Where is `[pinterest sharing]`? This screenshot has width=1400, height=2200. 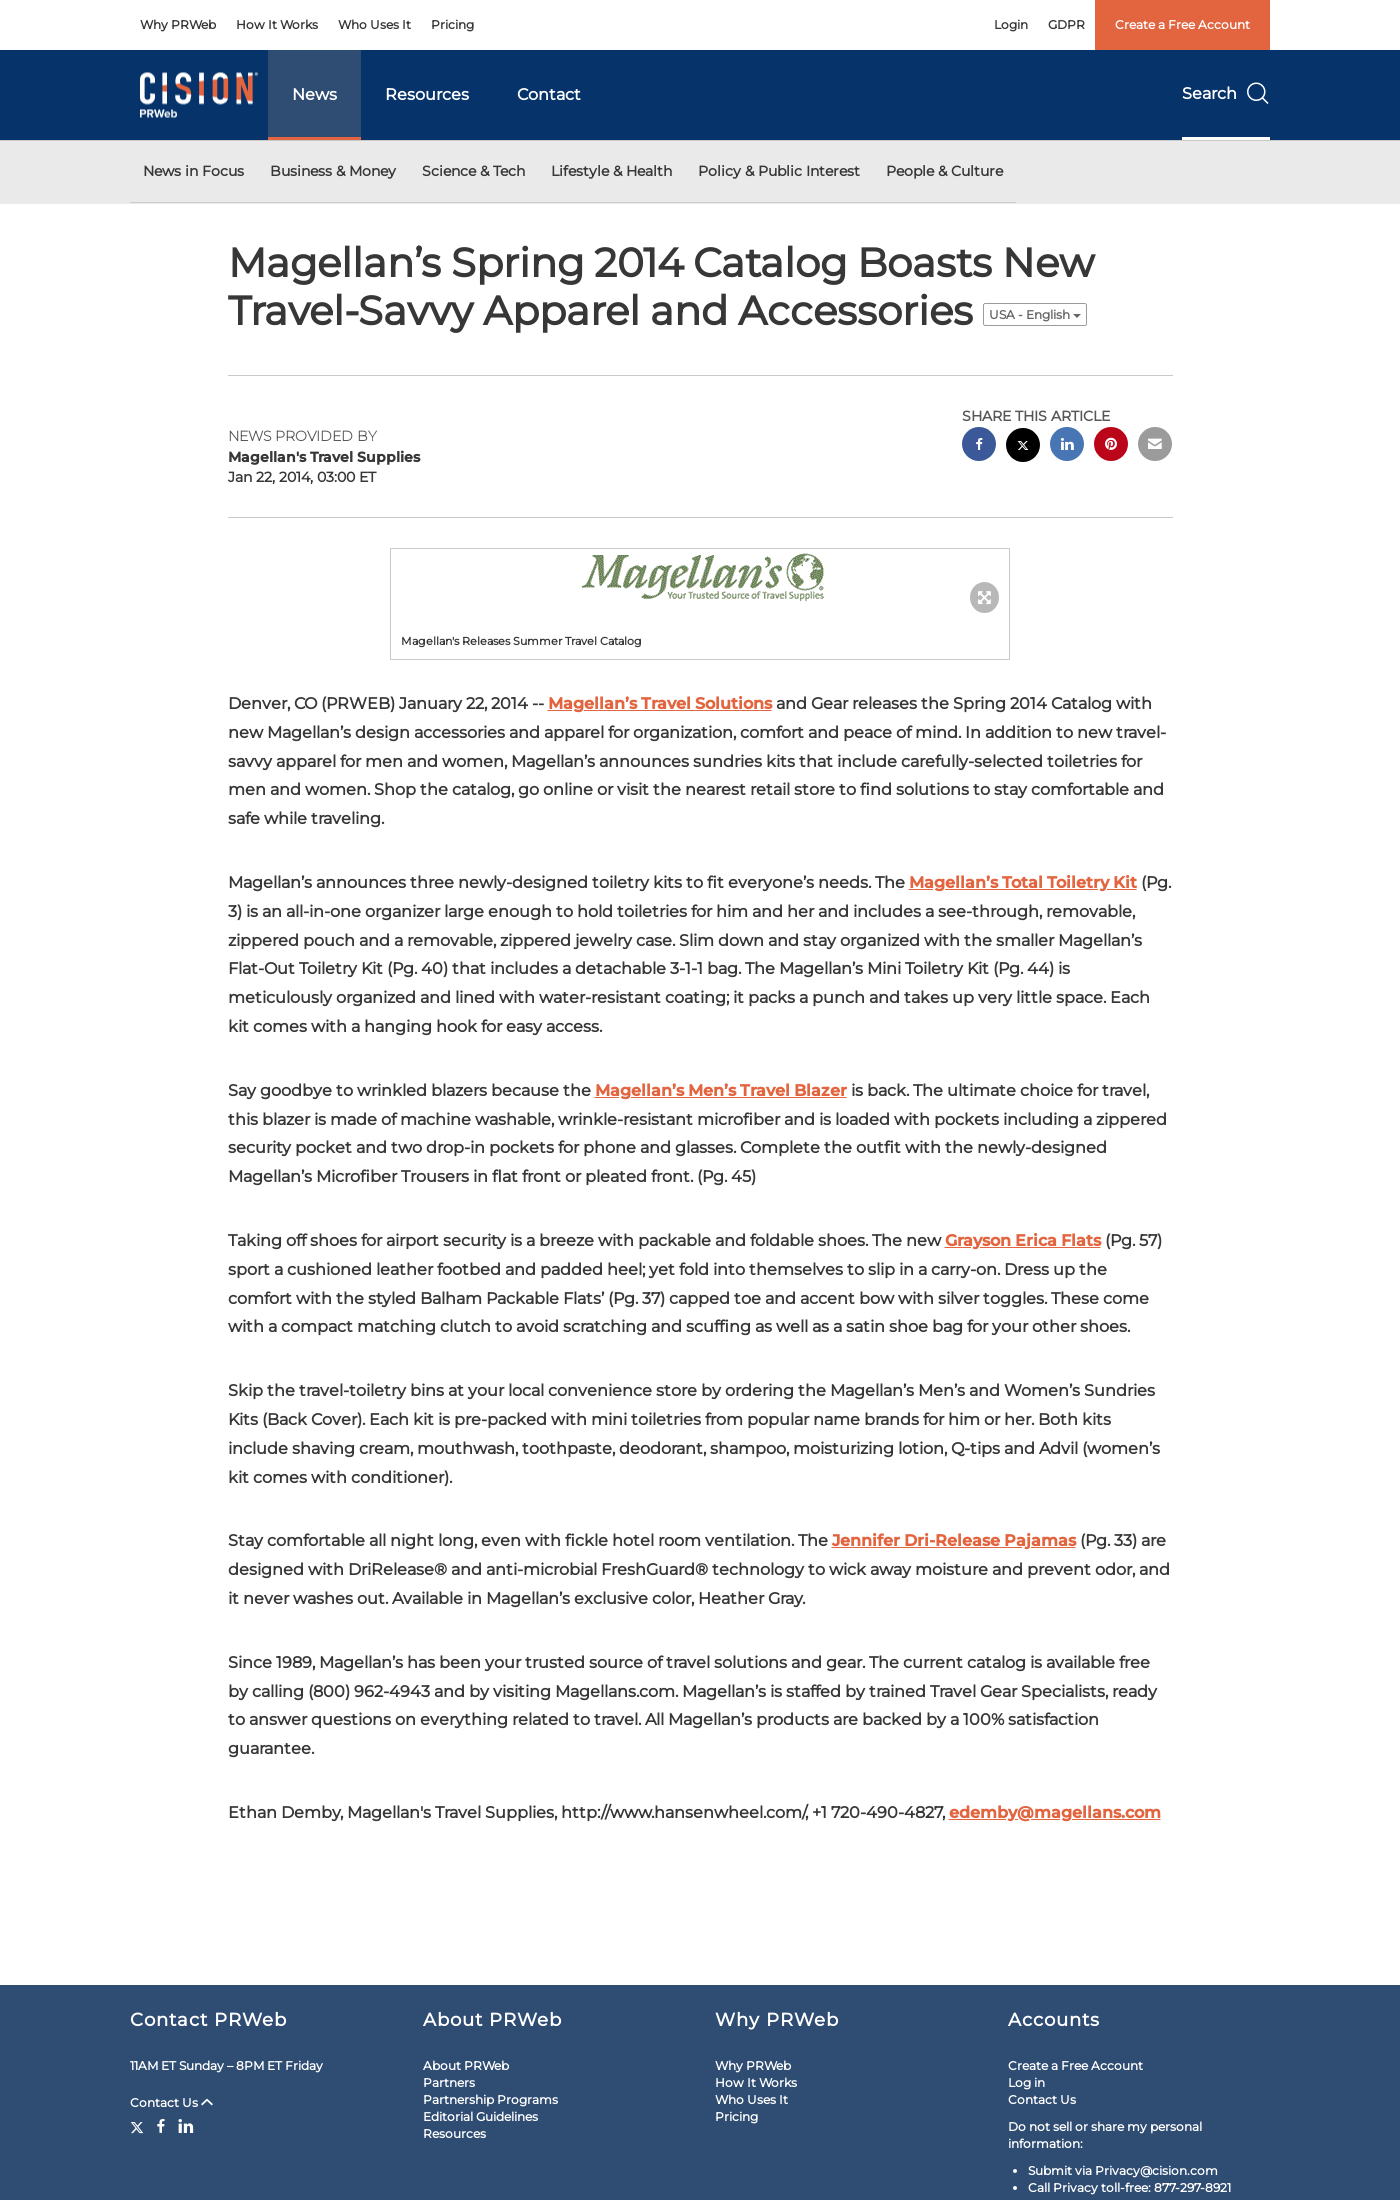
[pinterest sharing] is located at coordinates (1111, 446).